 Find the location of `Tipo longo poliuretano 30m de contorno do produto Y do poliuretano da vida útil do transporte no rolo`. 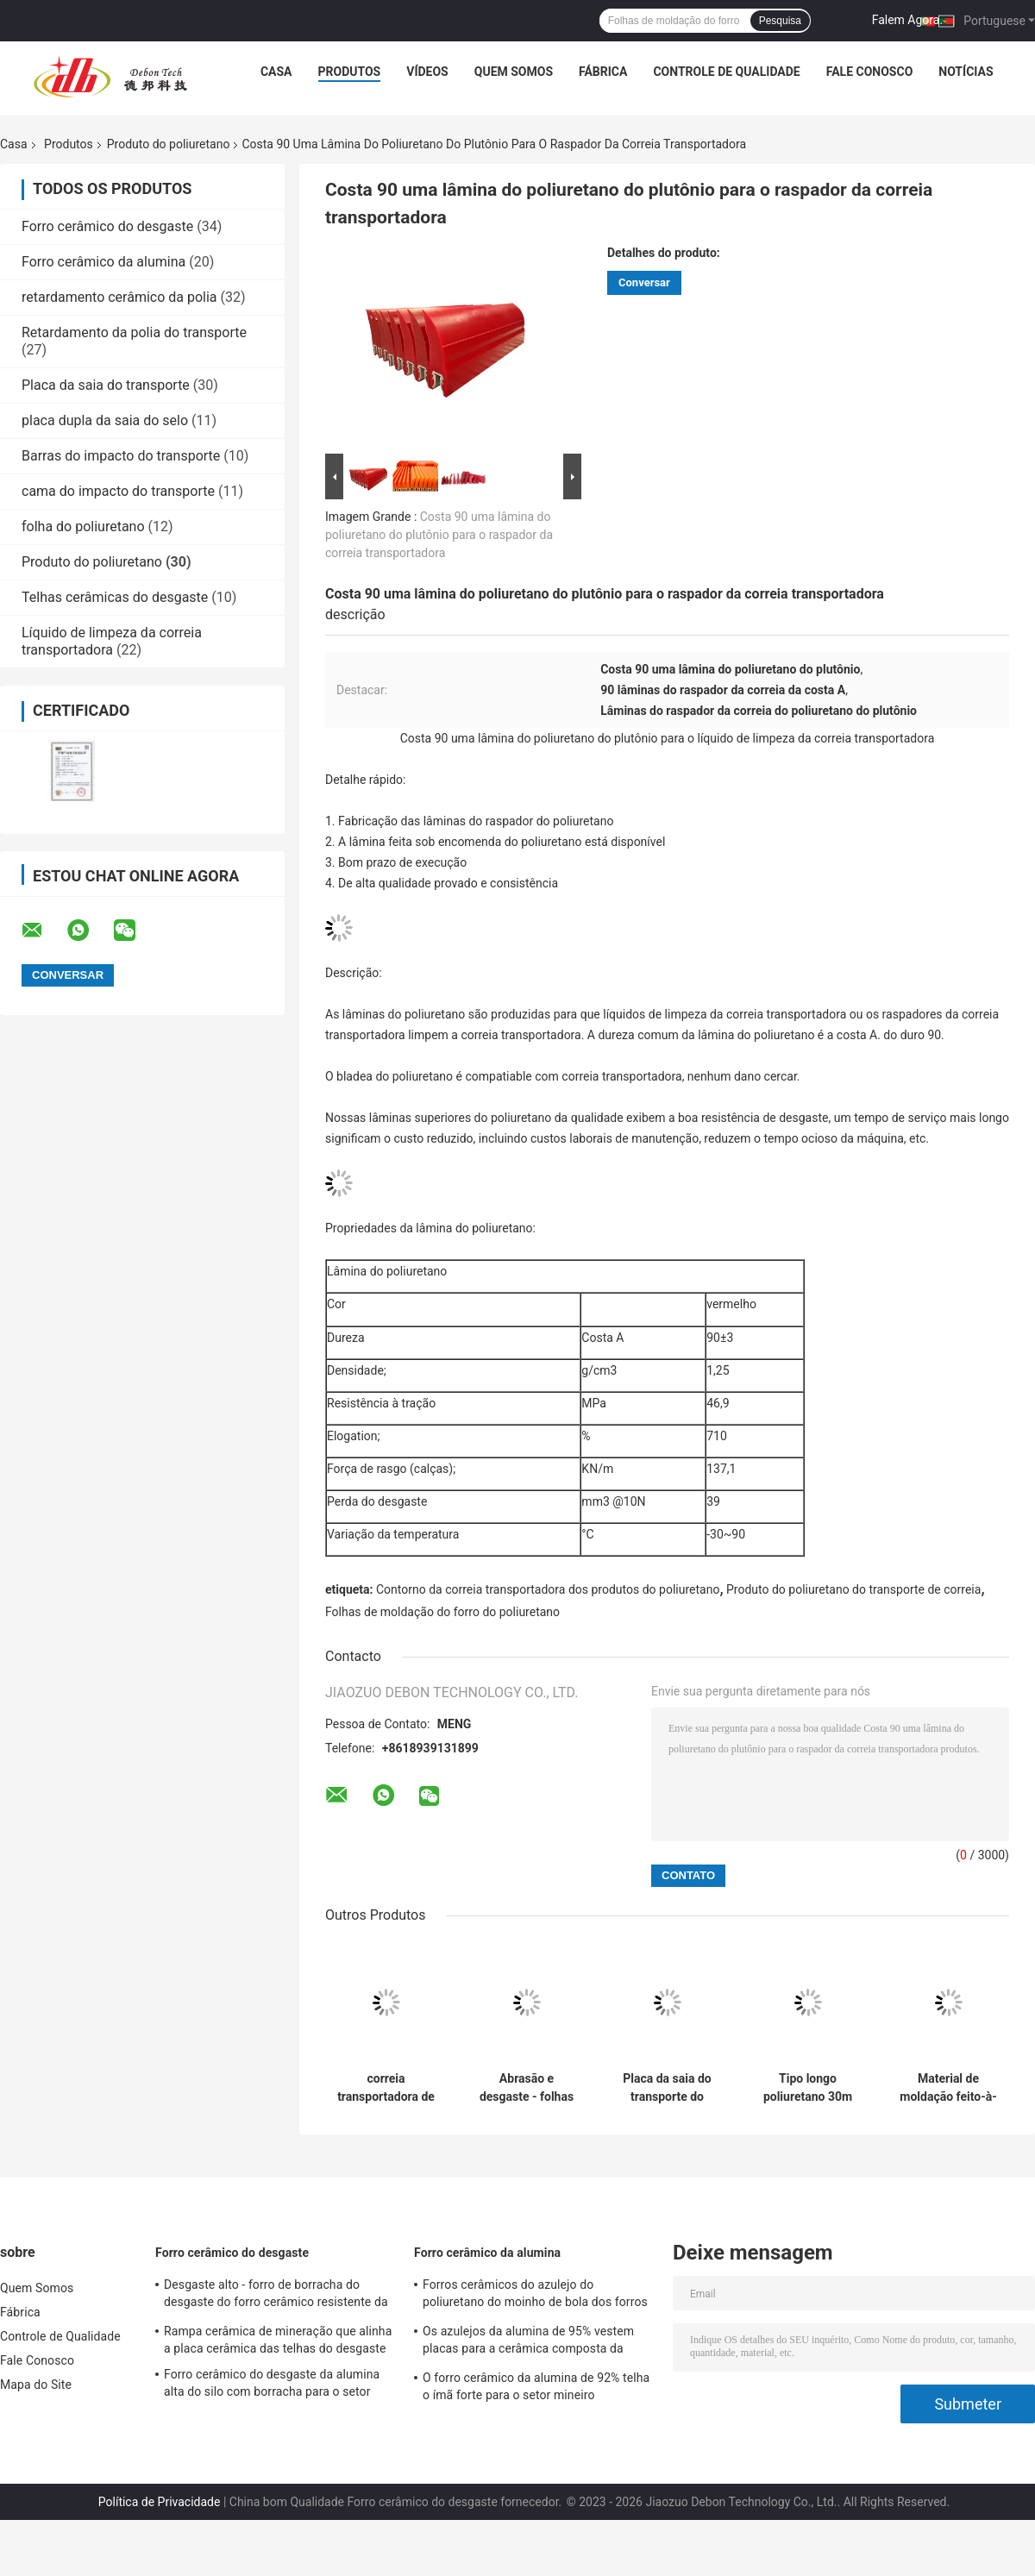

Tipo longo poliuretano 30m de contorno do produto Y do poliuretano da vida útil do transporte no rolo is located at coordinates (807, 2087).